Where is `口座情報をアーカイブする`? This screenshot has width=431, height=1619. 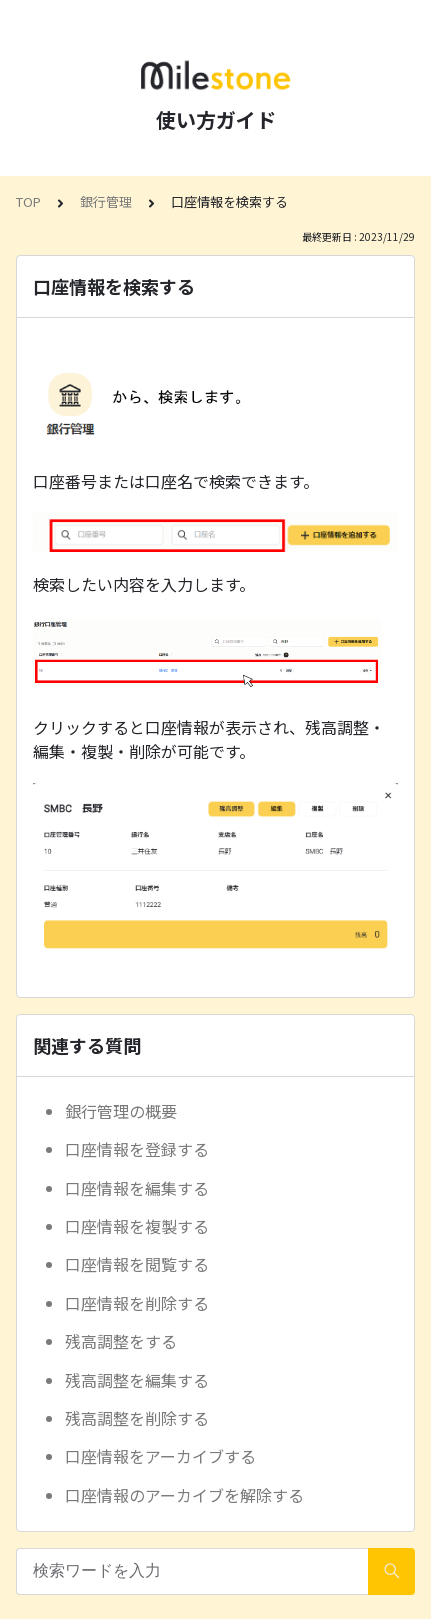 口座情報をアーカイブする is located at coordinates (160, 1456).